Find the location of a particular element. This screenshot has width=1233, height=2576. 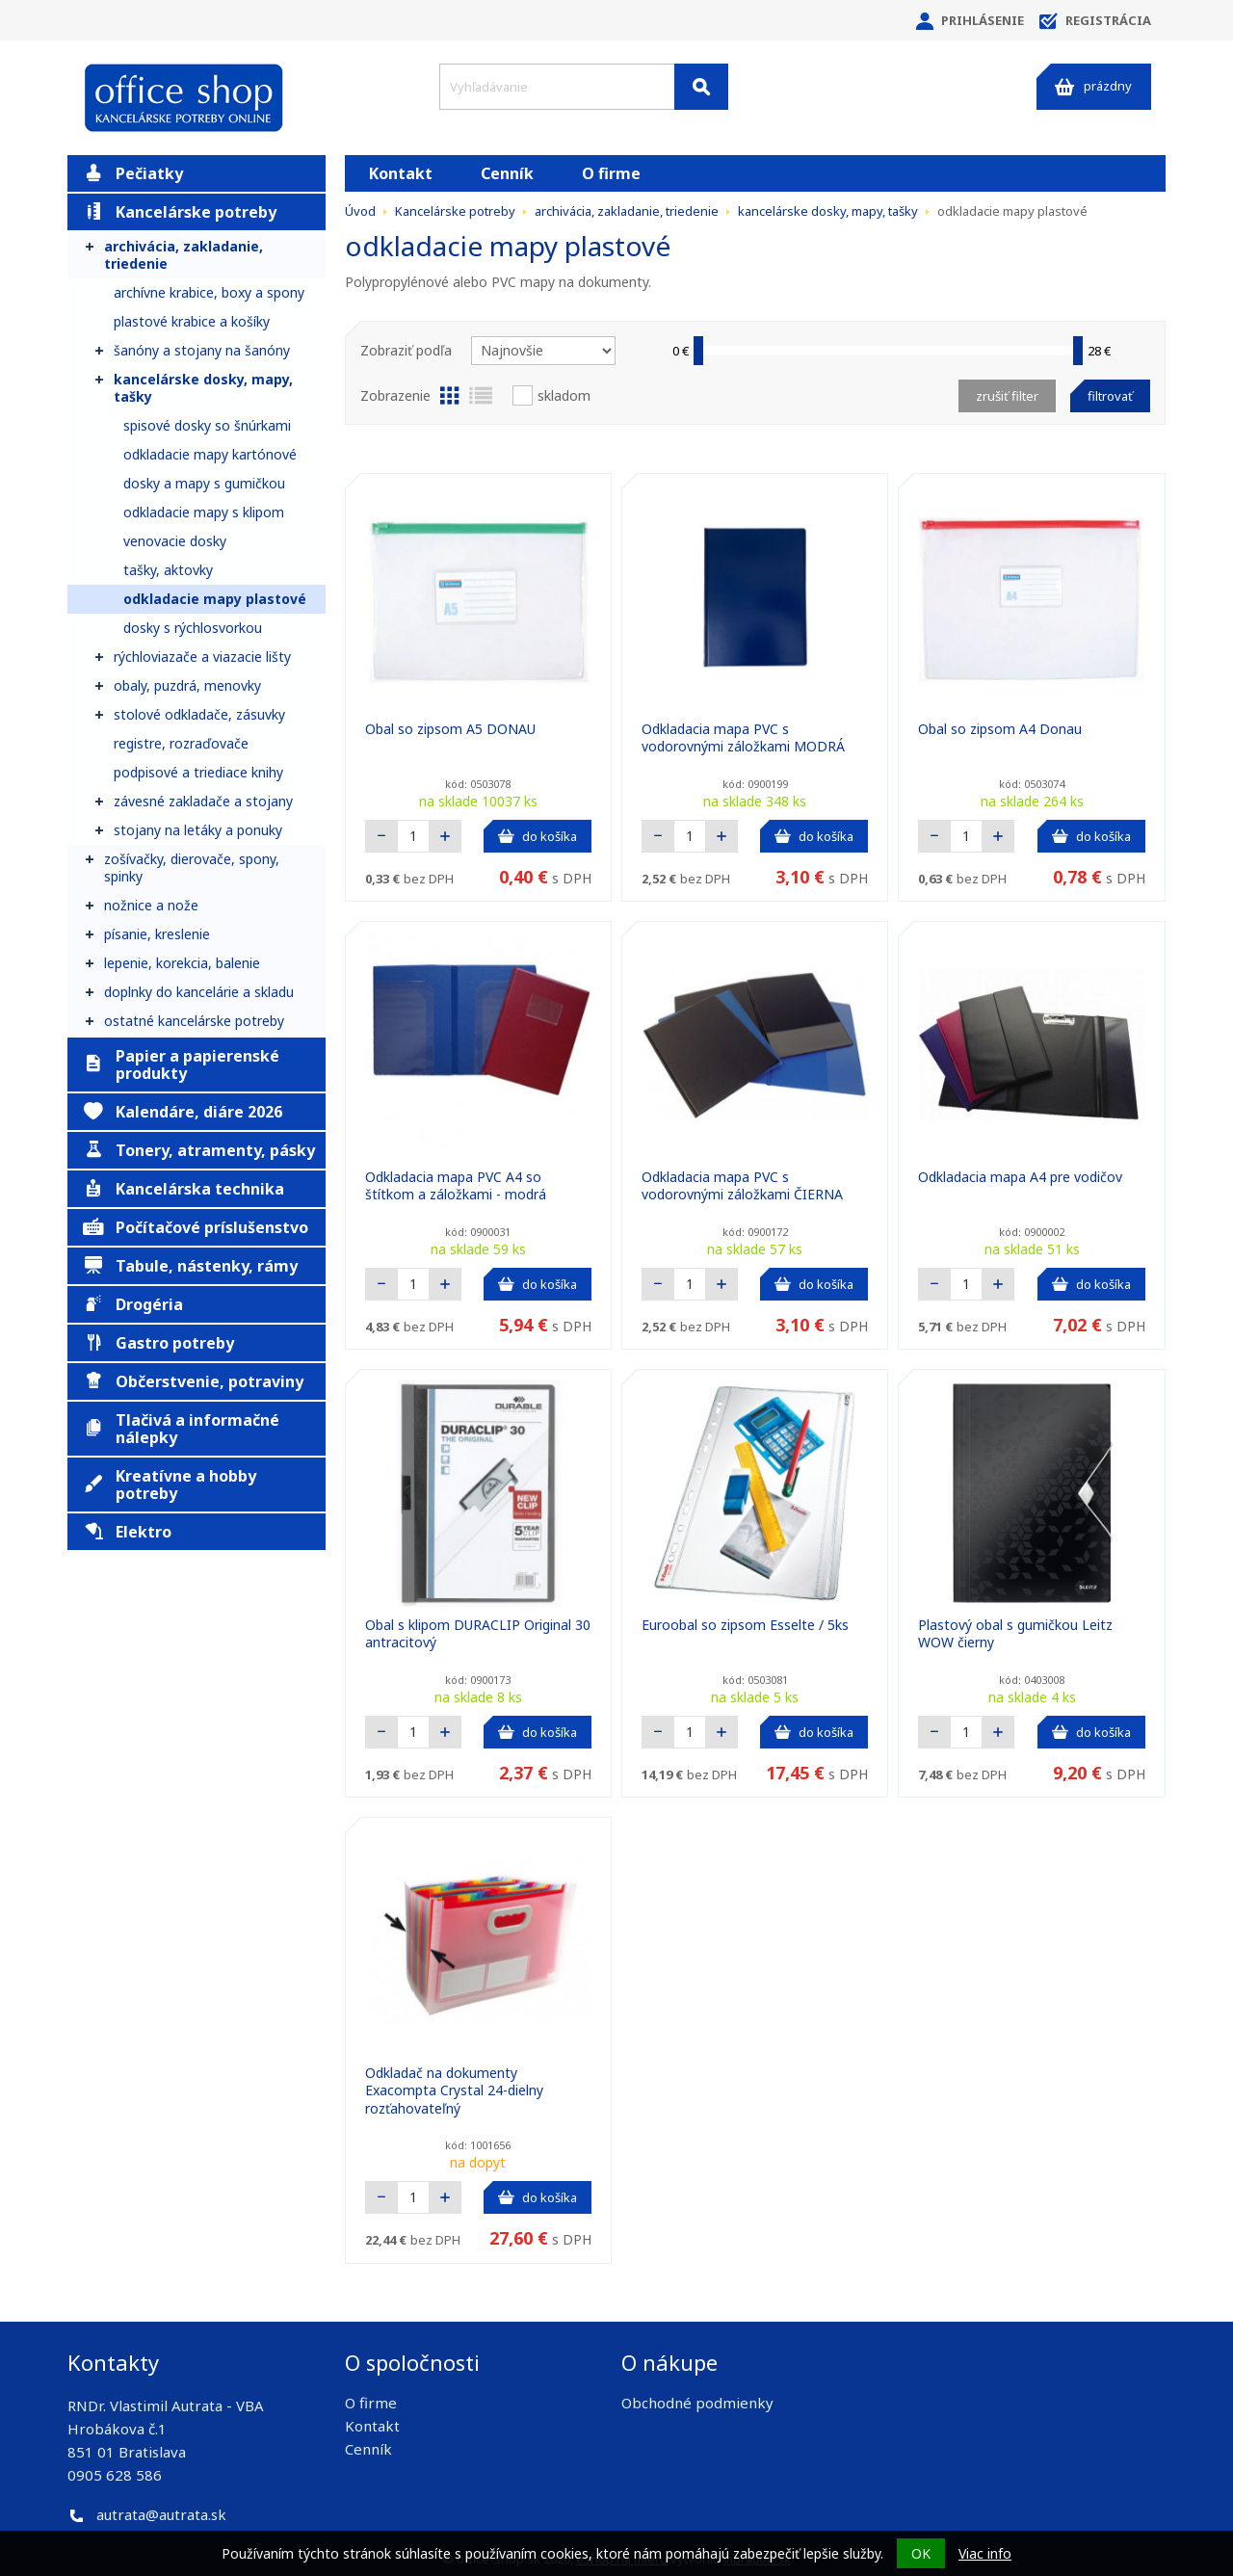

závesné zakladače a stojany is located at coordinates (203, 801).